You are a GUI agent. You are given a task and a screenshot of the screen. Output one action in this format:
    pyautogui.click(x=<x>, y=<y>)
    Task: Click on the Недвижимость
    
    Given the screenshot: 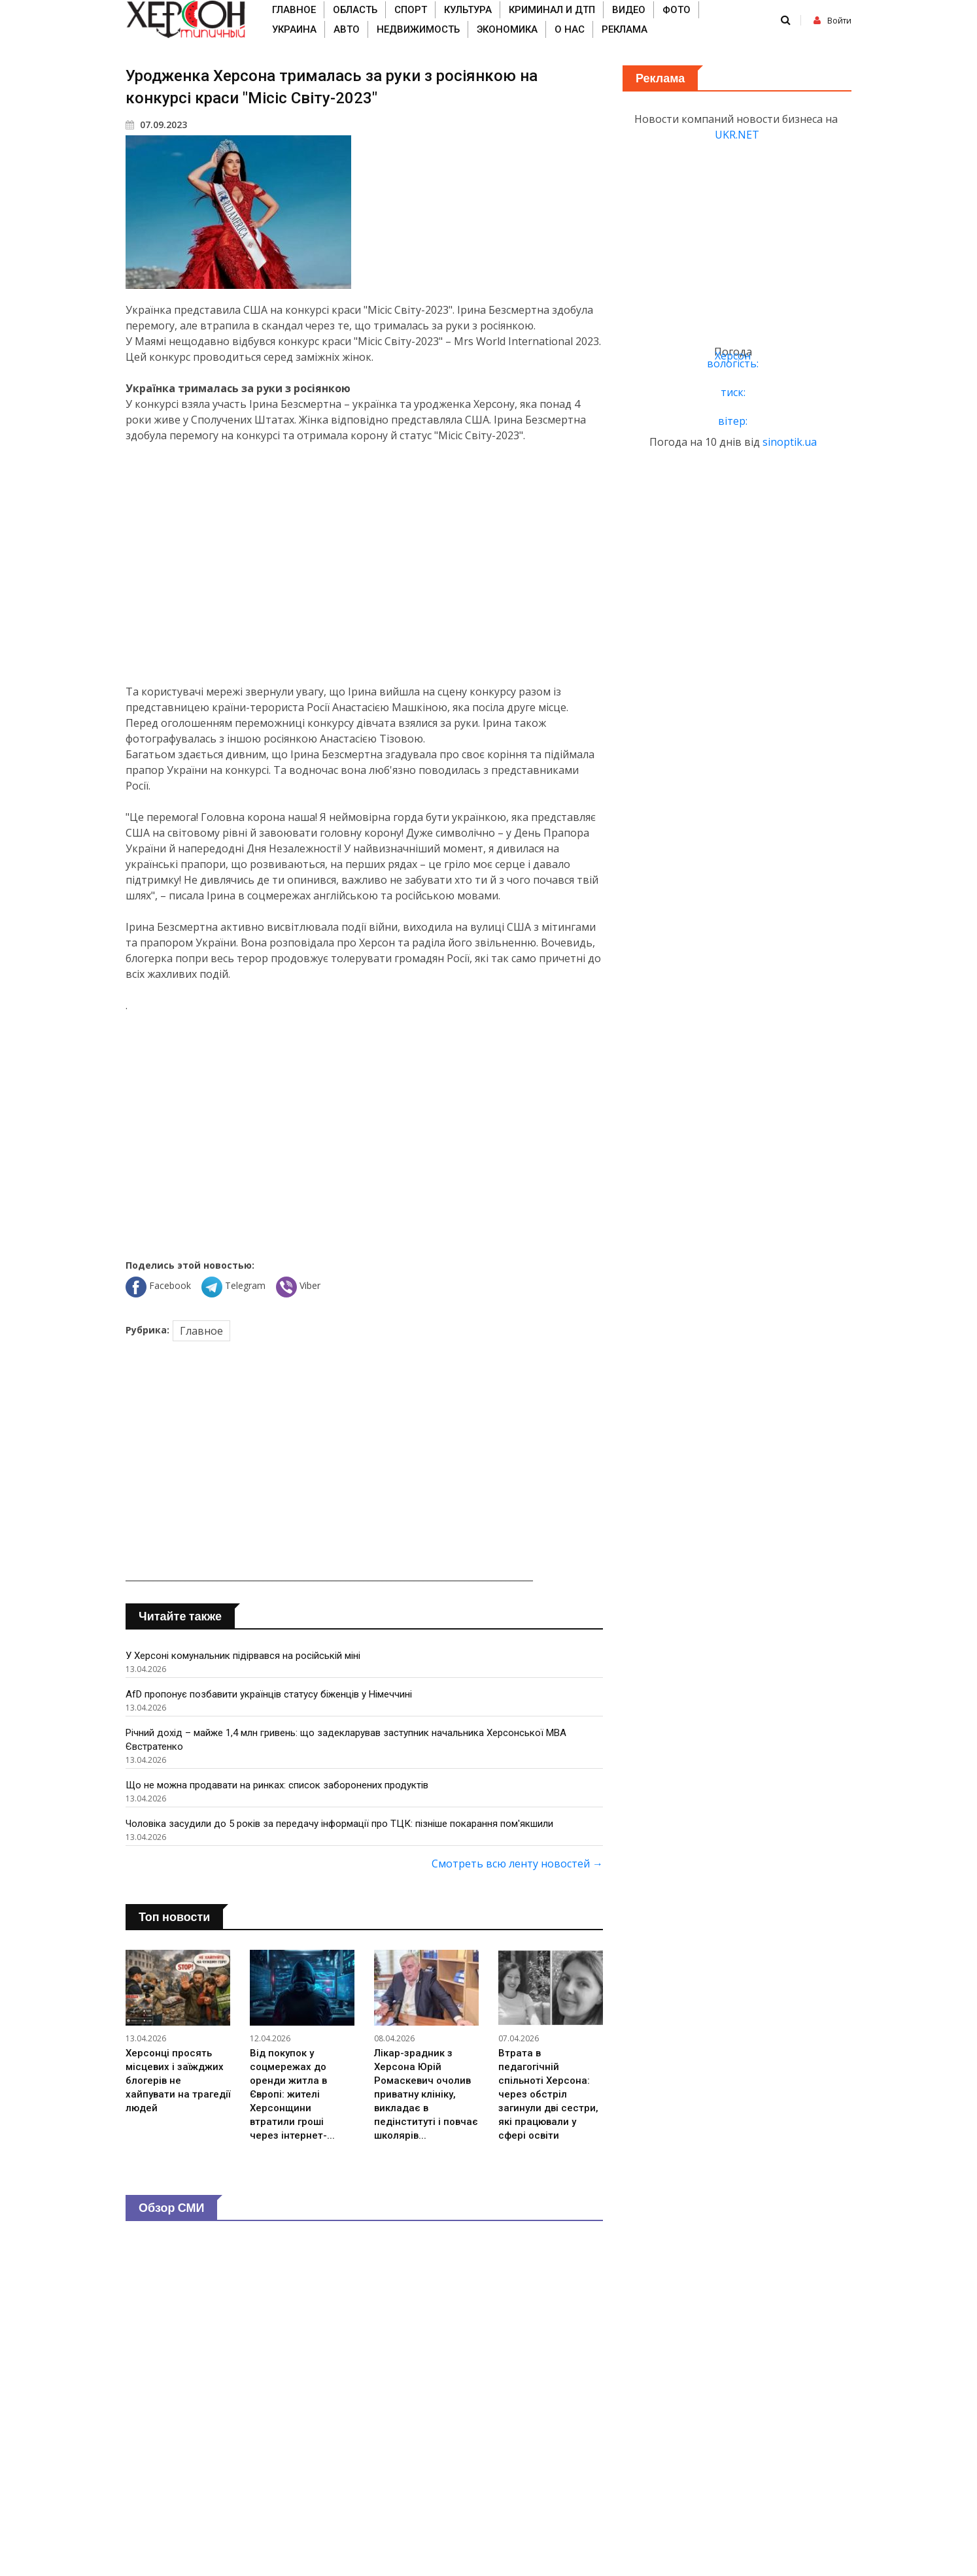 What is the action you would take?
    pyautogui.click(x=418, y=29)
    